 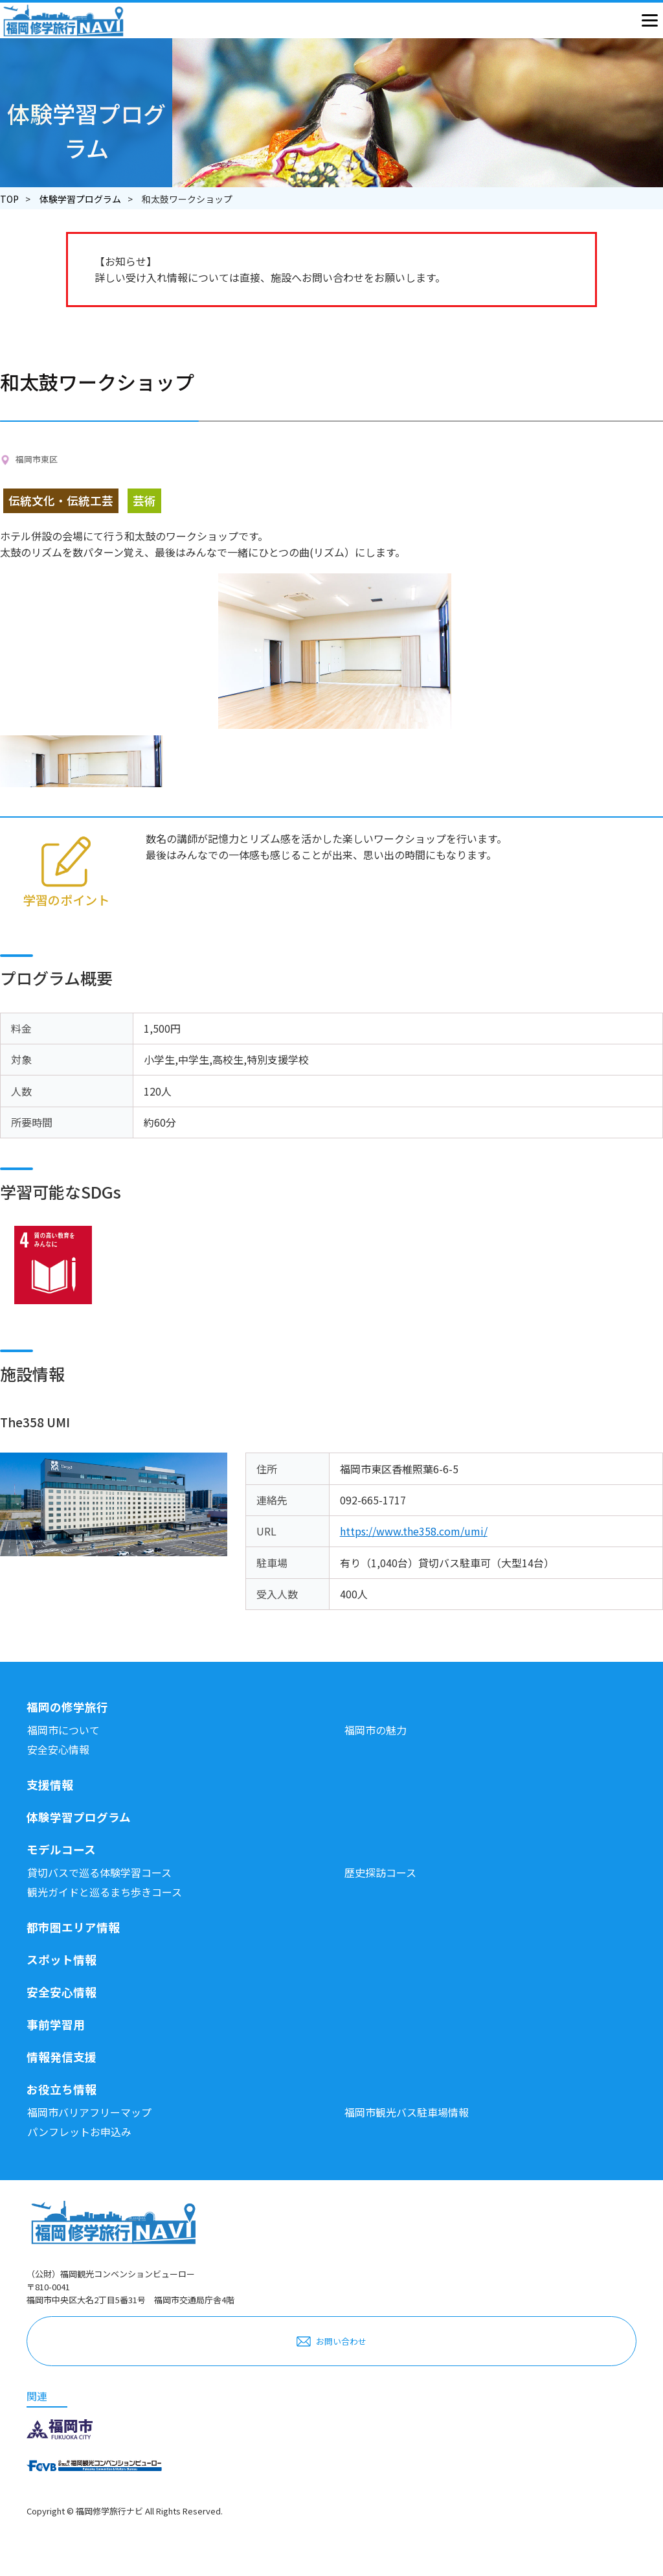 What do you see at coordinates (414, 1531) in the screenshot?
I see `https://www.the358.com/umi/` at bounding box center [414, 1531].